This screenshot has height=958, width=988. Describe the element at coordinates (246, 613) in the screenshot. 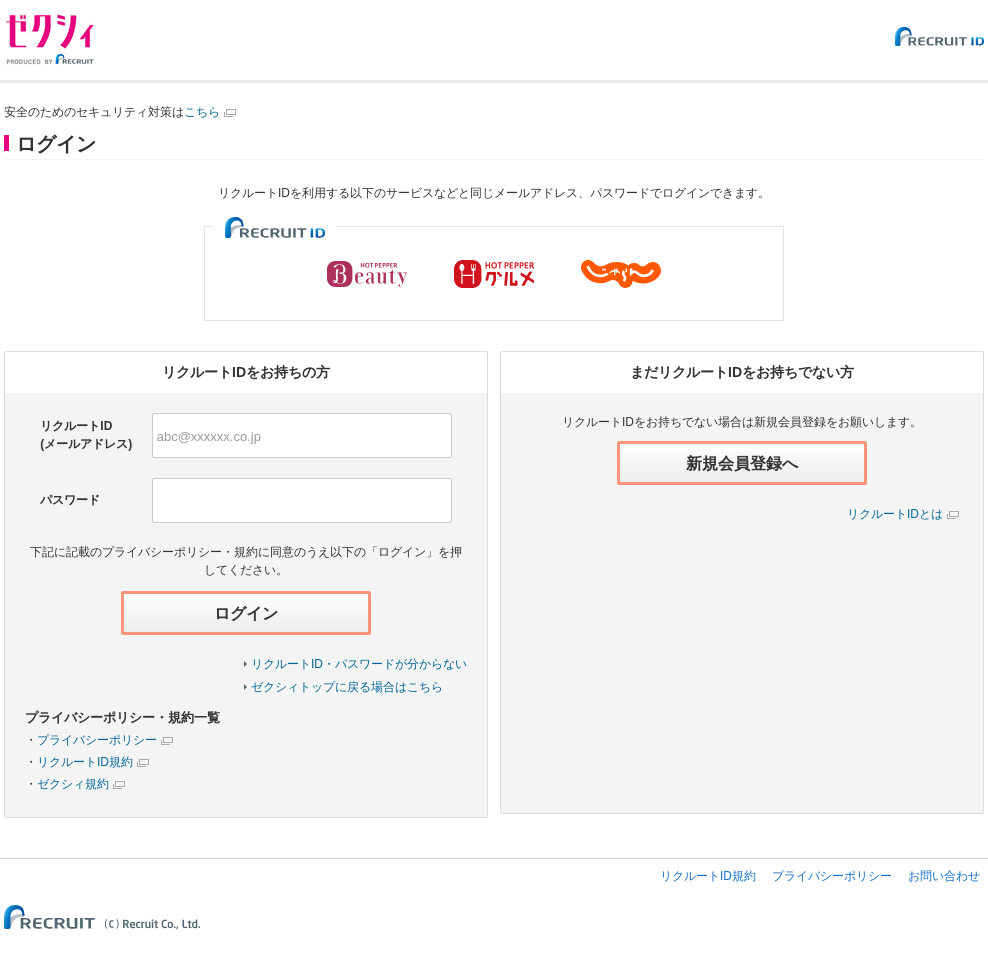

I see `ログイン` at that location.